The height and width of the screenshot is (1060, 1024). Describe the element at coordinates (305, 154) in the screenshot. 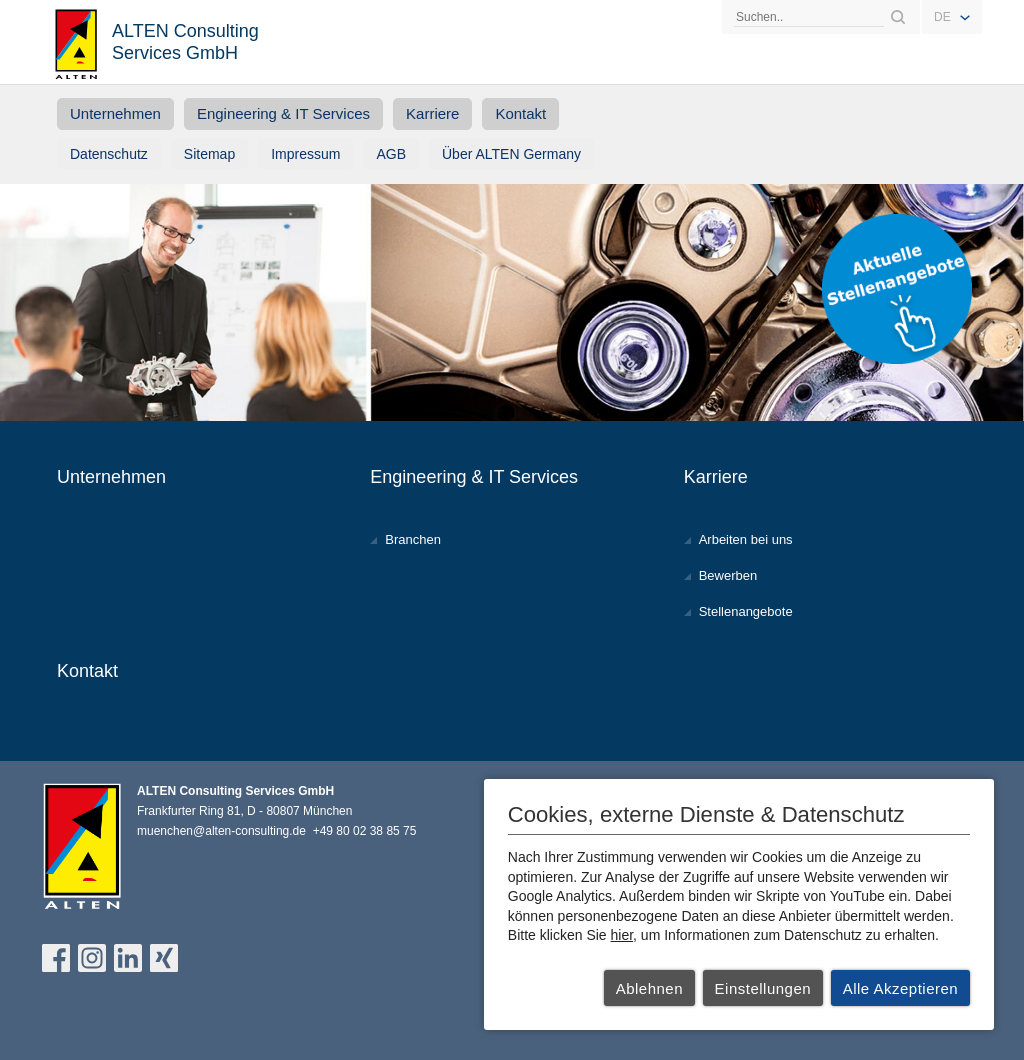

I see `Impressum` at that location.